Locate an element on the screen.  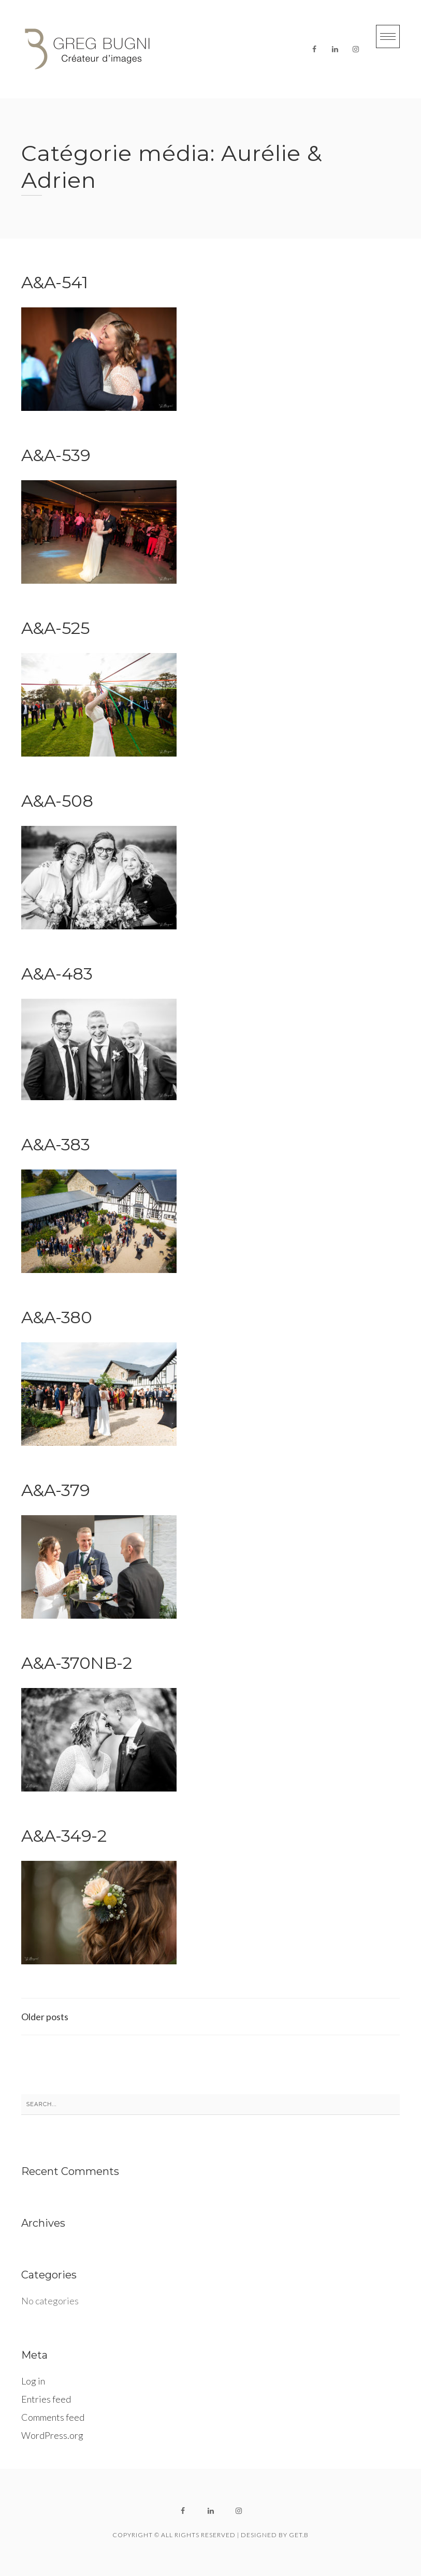
A&A-525 is located at coordinates (55, 628).